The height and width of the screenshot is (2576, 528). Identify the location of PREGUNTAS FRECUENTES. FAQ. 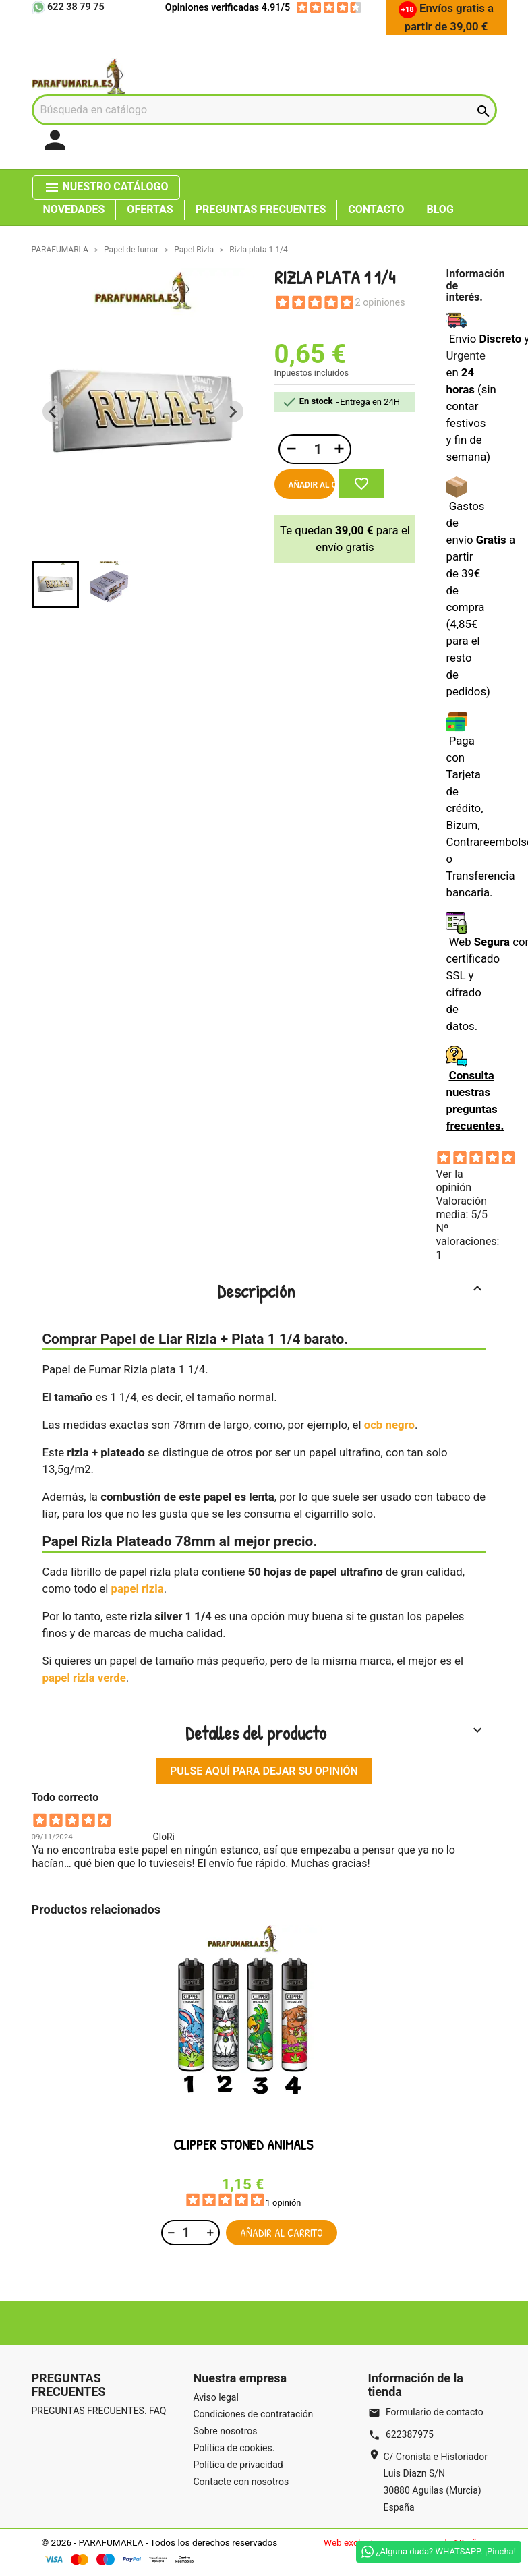
(99, 2410).